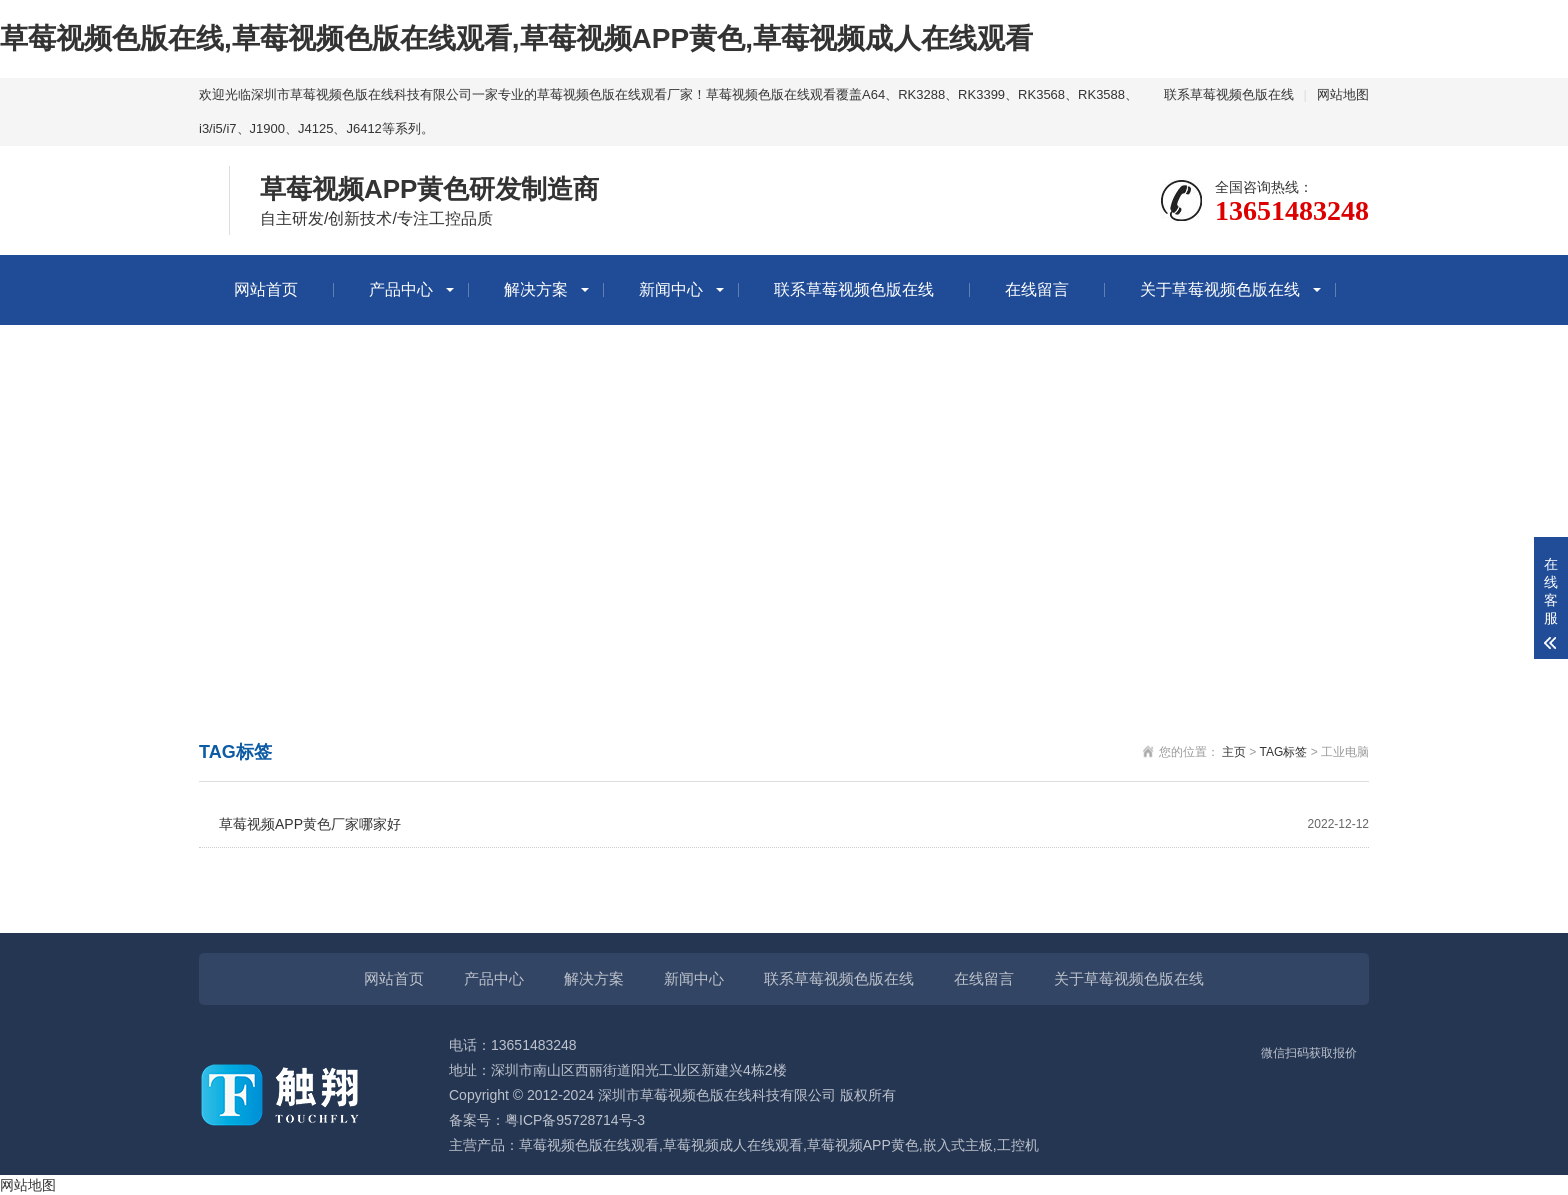  What do you see at coordinates (1220, 289) in the screenshot?
I see `关于草莓视频色版在线` at bounding box center [1220, 289].